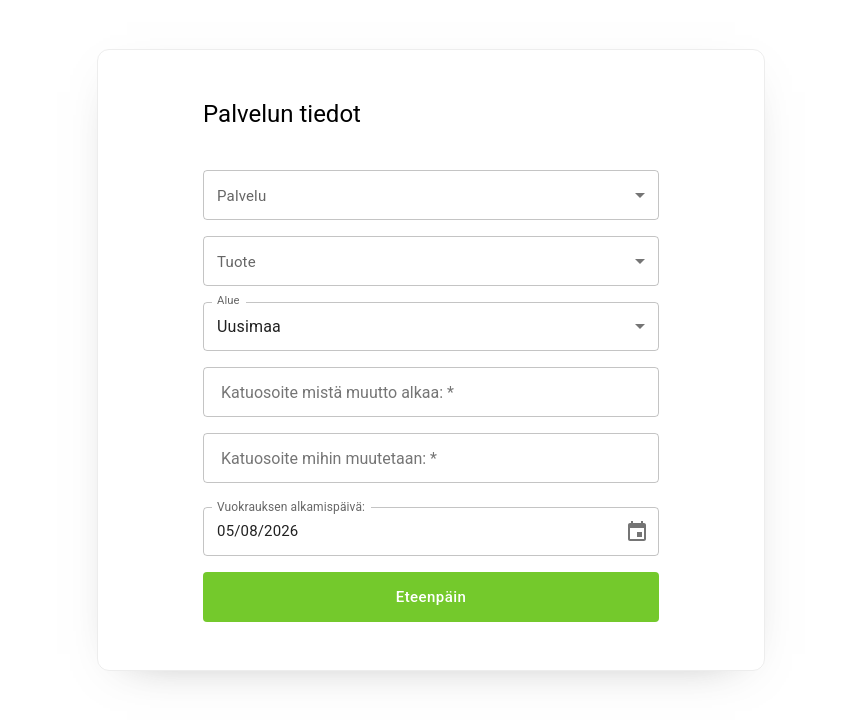 This screenshot has width=862, height=720. Describe the element at coordinates (431, 195) in the screenshot. I see `[combobox]` at that location.